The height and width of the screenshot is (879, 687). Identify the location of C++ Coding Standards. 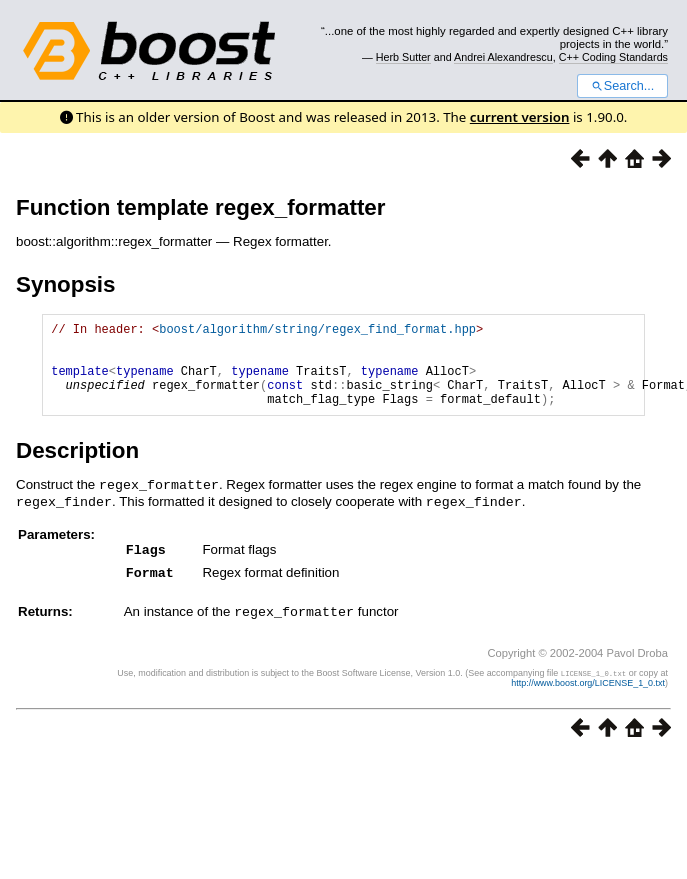
(613, 57).